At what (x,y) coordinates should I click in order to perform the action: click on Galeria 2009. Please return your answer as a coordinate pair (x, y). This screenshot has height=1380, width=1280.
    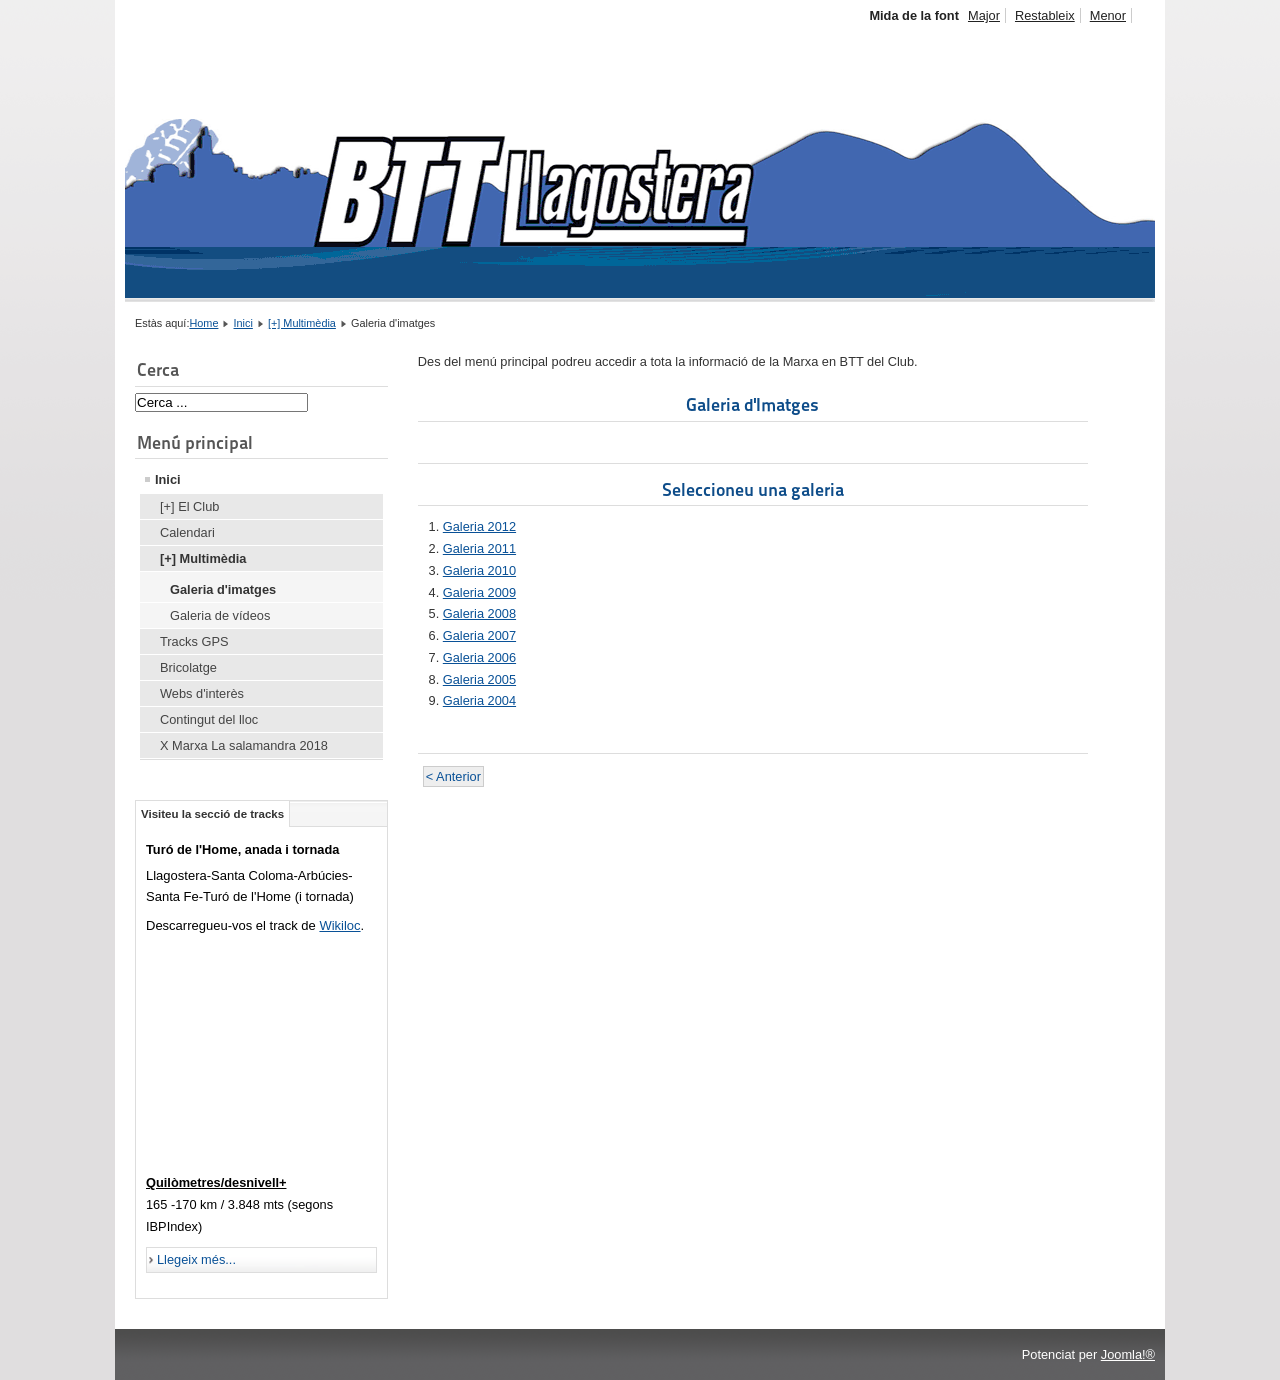
    Looking at the image, I should click on (479, 592).